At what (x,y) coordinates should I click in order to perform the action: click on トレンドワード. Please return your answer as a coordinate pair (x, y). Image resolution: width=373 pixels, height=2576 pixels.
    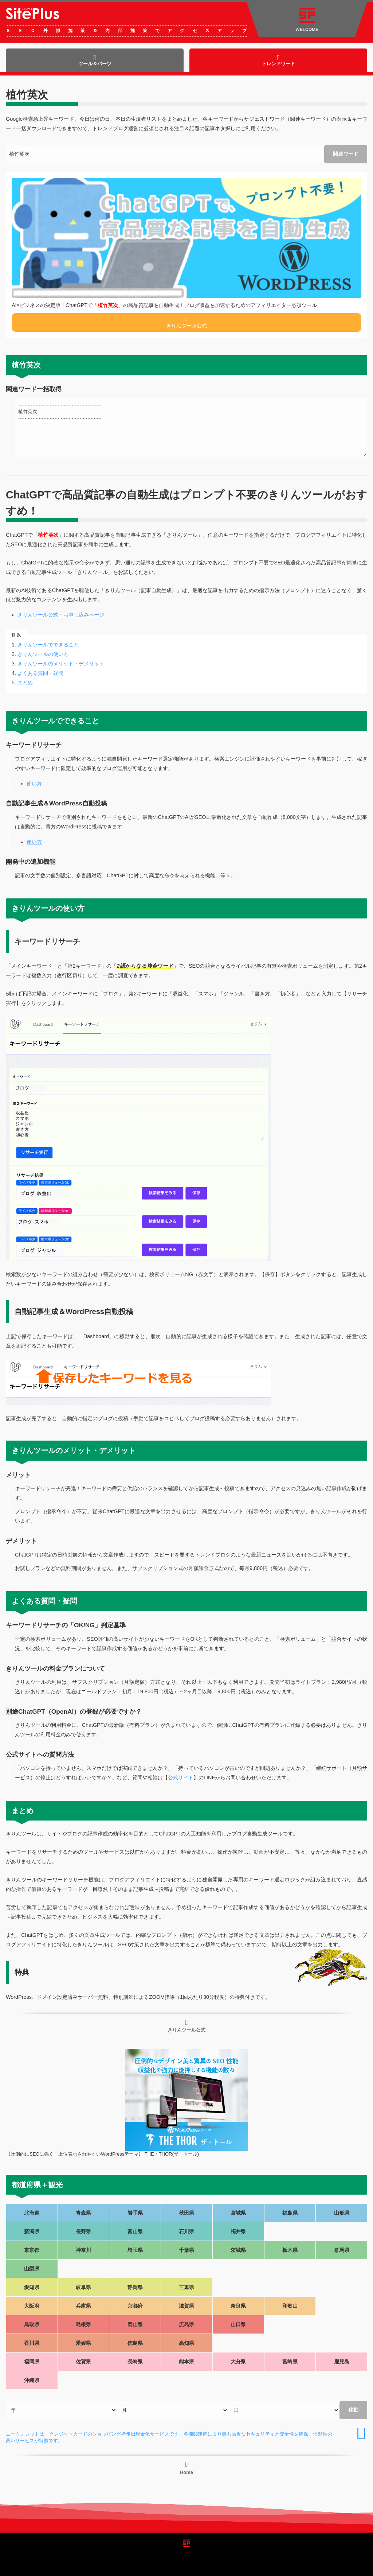
    Looking at the image, I should click on (278, 60).